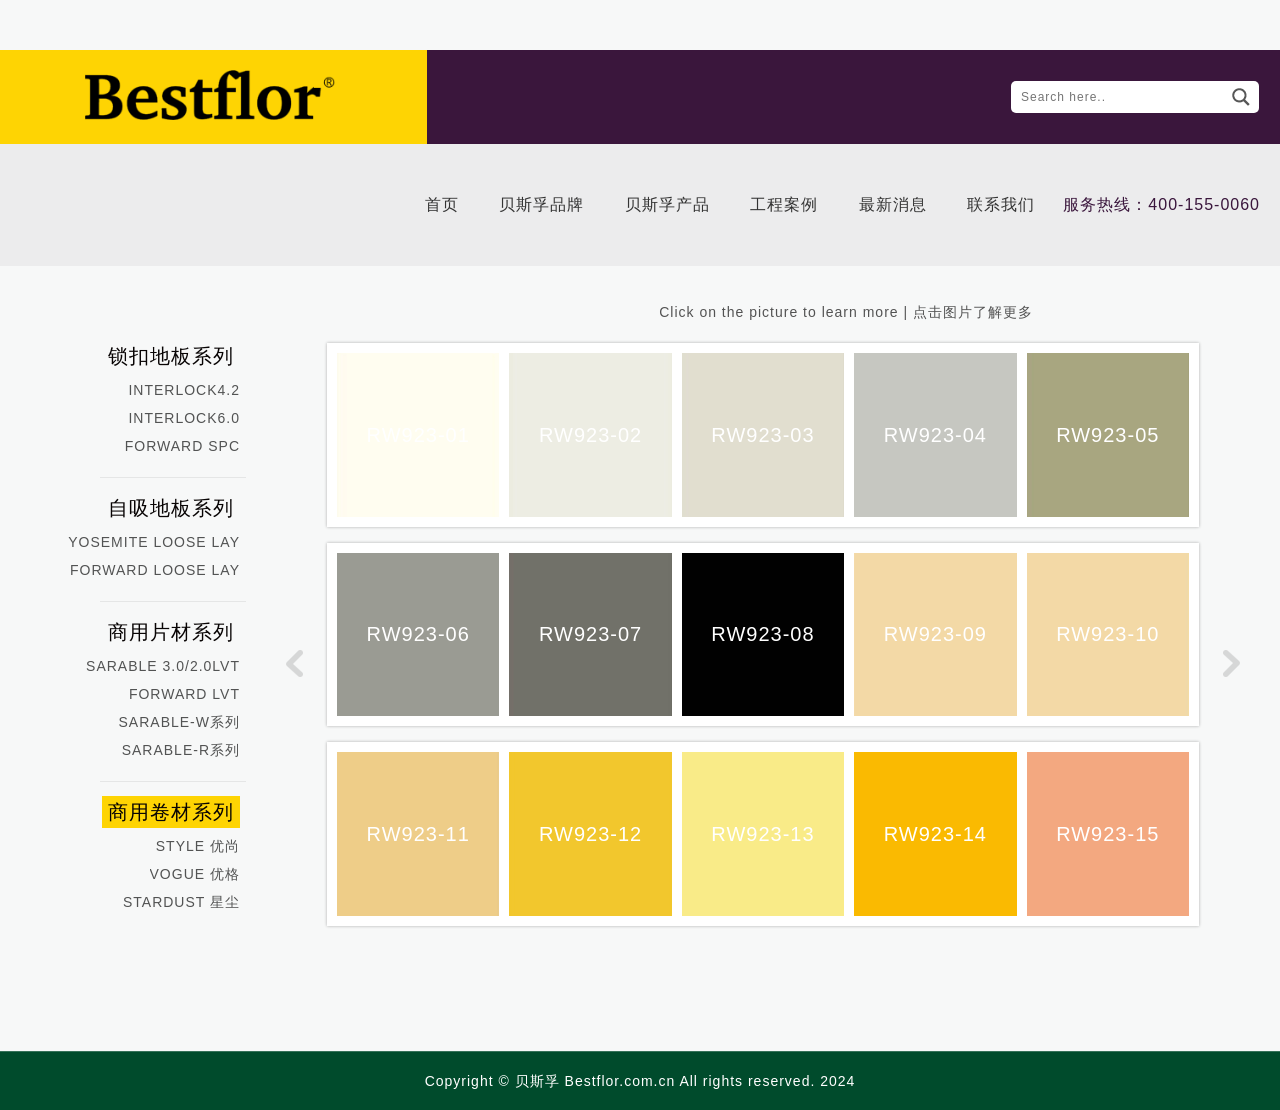  I want to click on SARABLE-W系列, so click(179, 722).